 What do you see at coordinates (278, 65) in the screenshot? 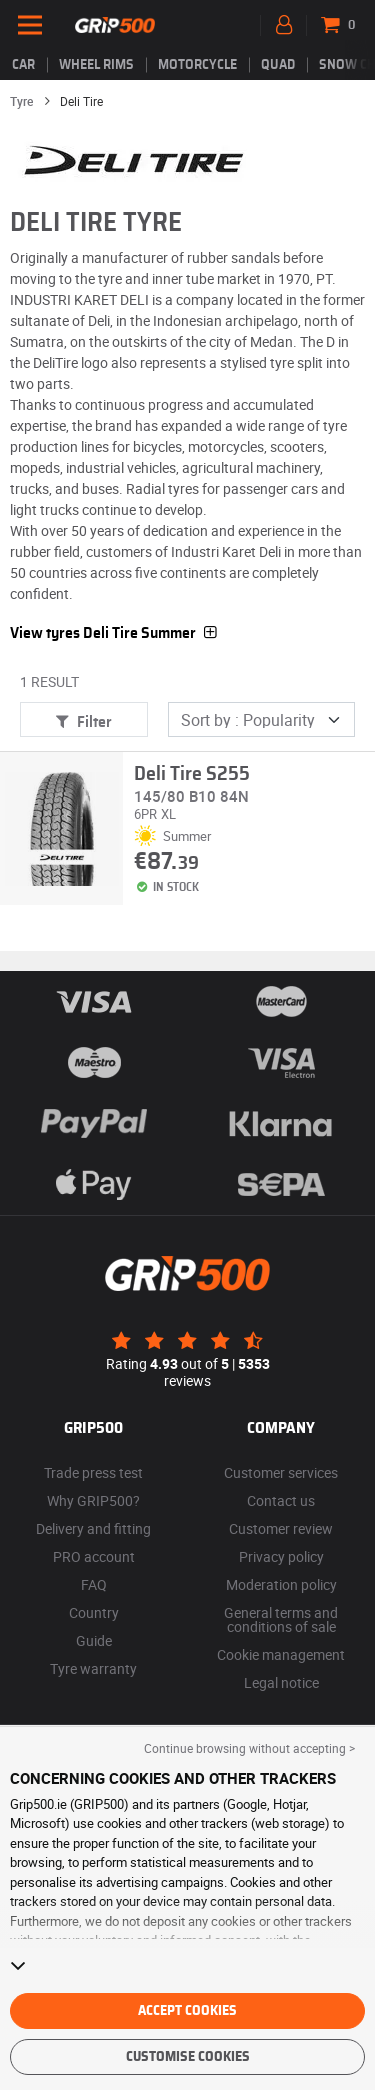
I see `Quad` at bounding box center [278, 65].